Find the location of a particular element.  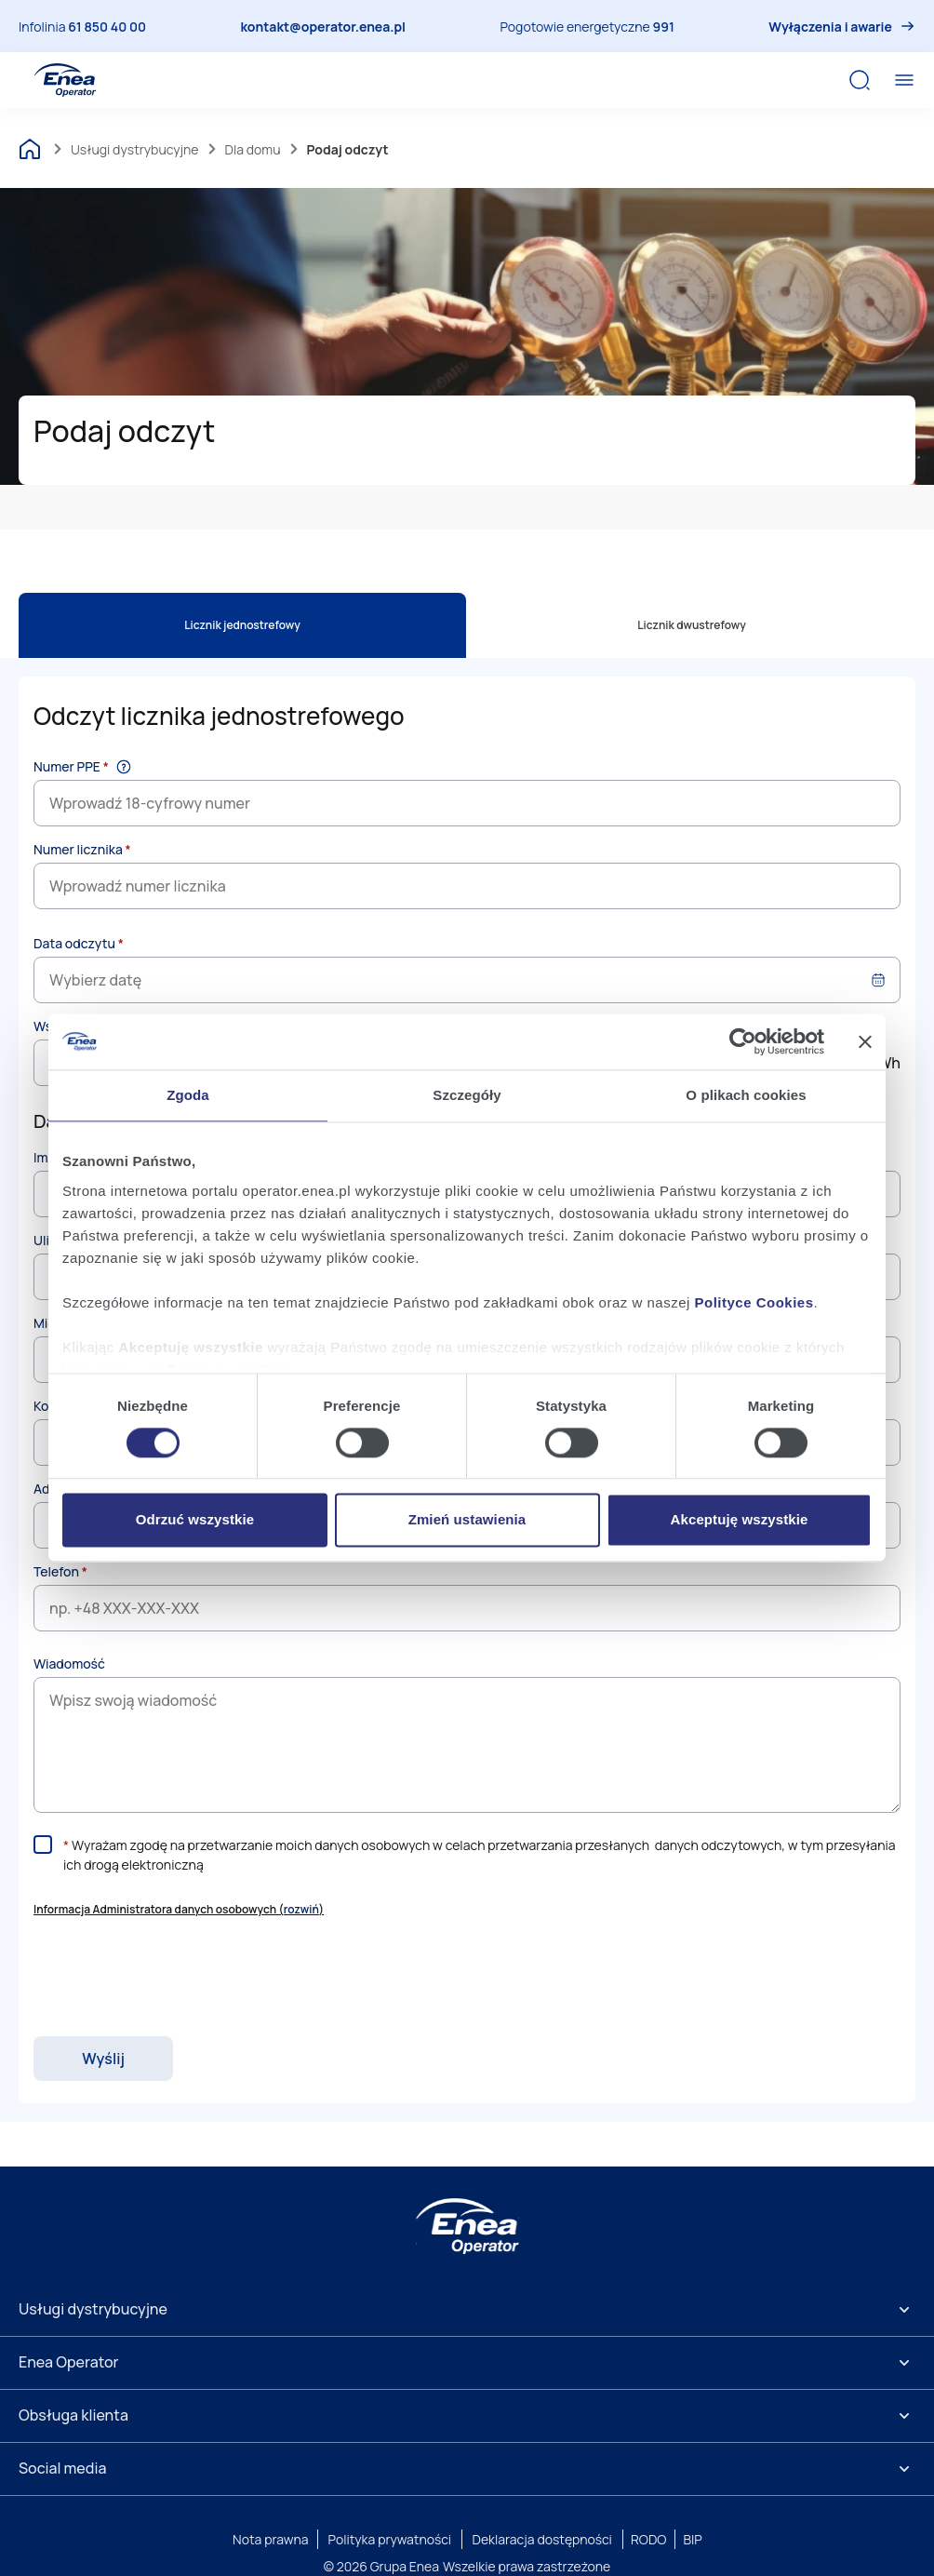

Wyłączenia i awarie is located at coordinates (830, 26).